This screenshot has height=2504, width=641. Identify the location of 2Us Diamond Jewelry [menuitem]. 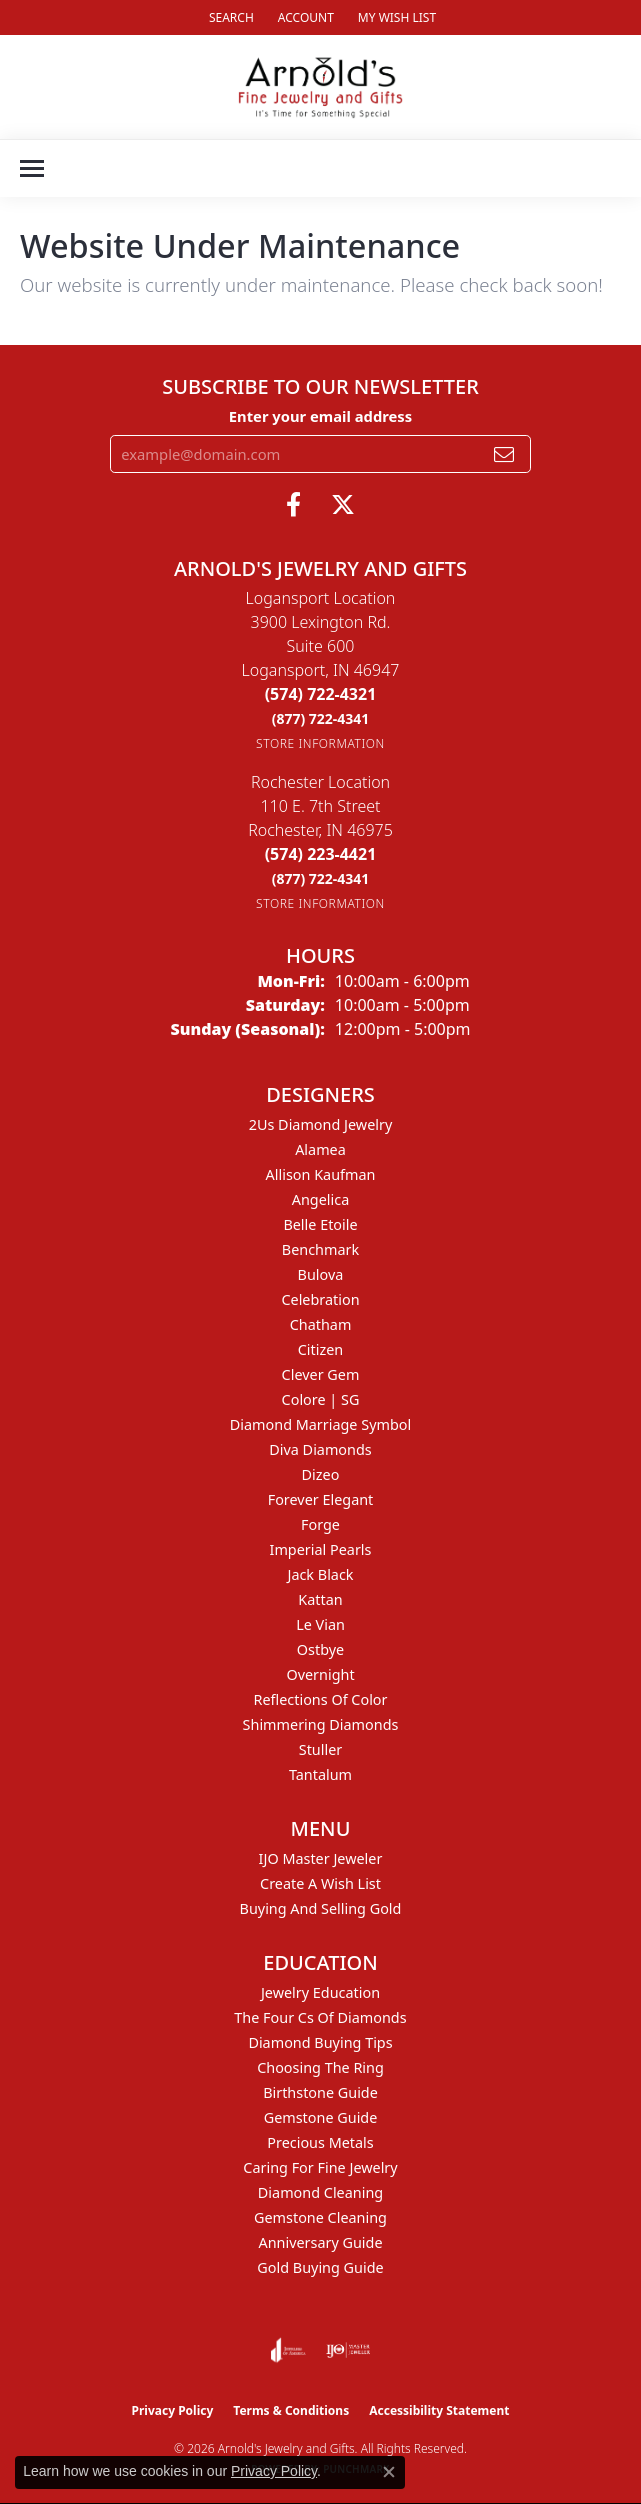
(321, 1124).